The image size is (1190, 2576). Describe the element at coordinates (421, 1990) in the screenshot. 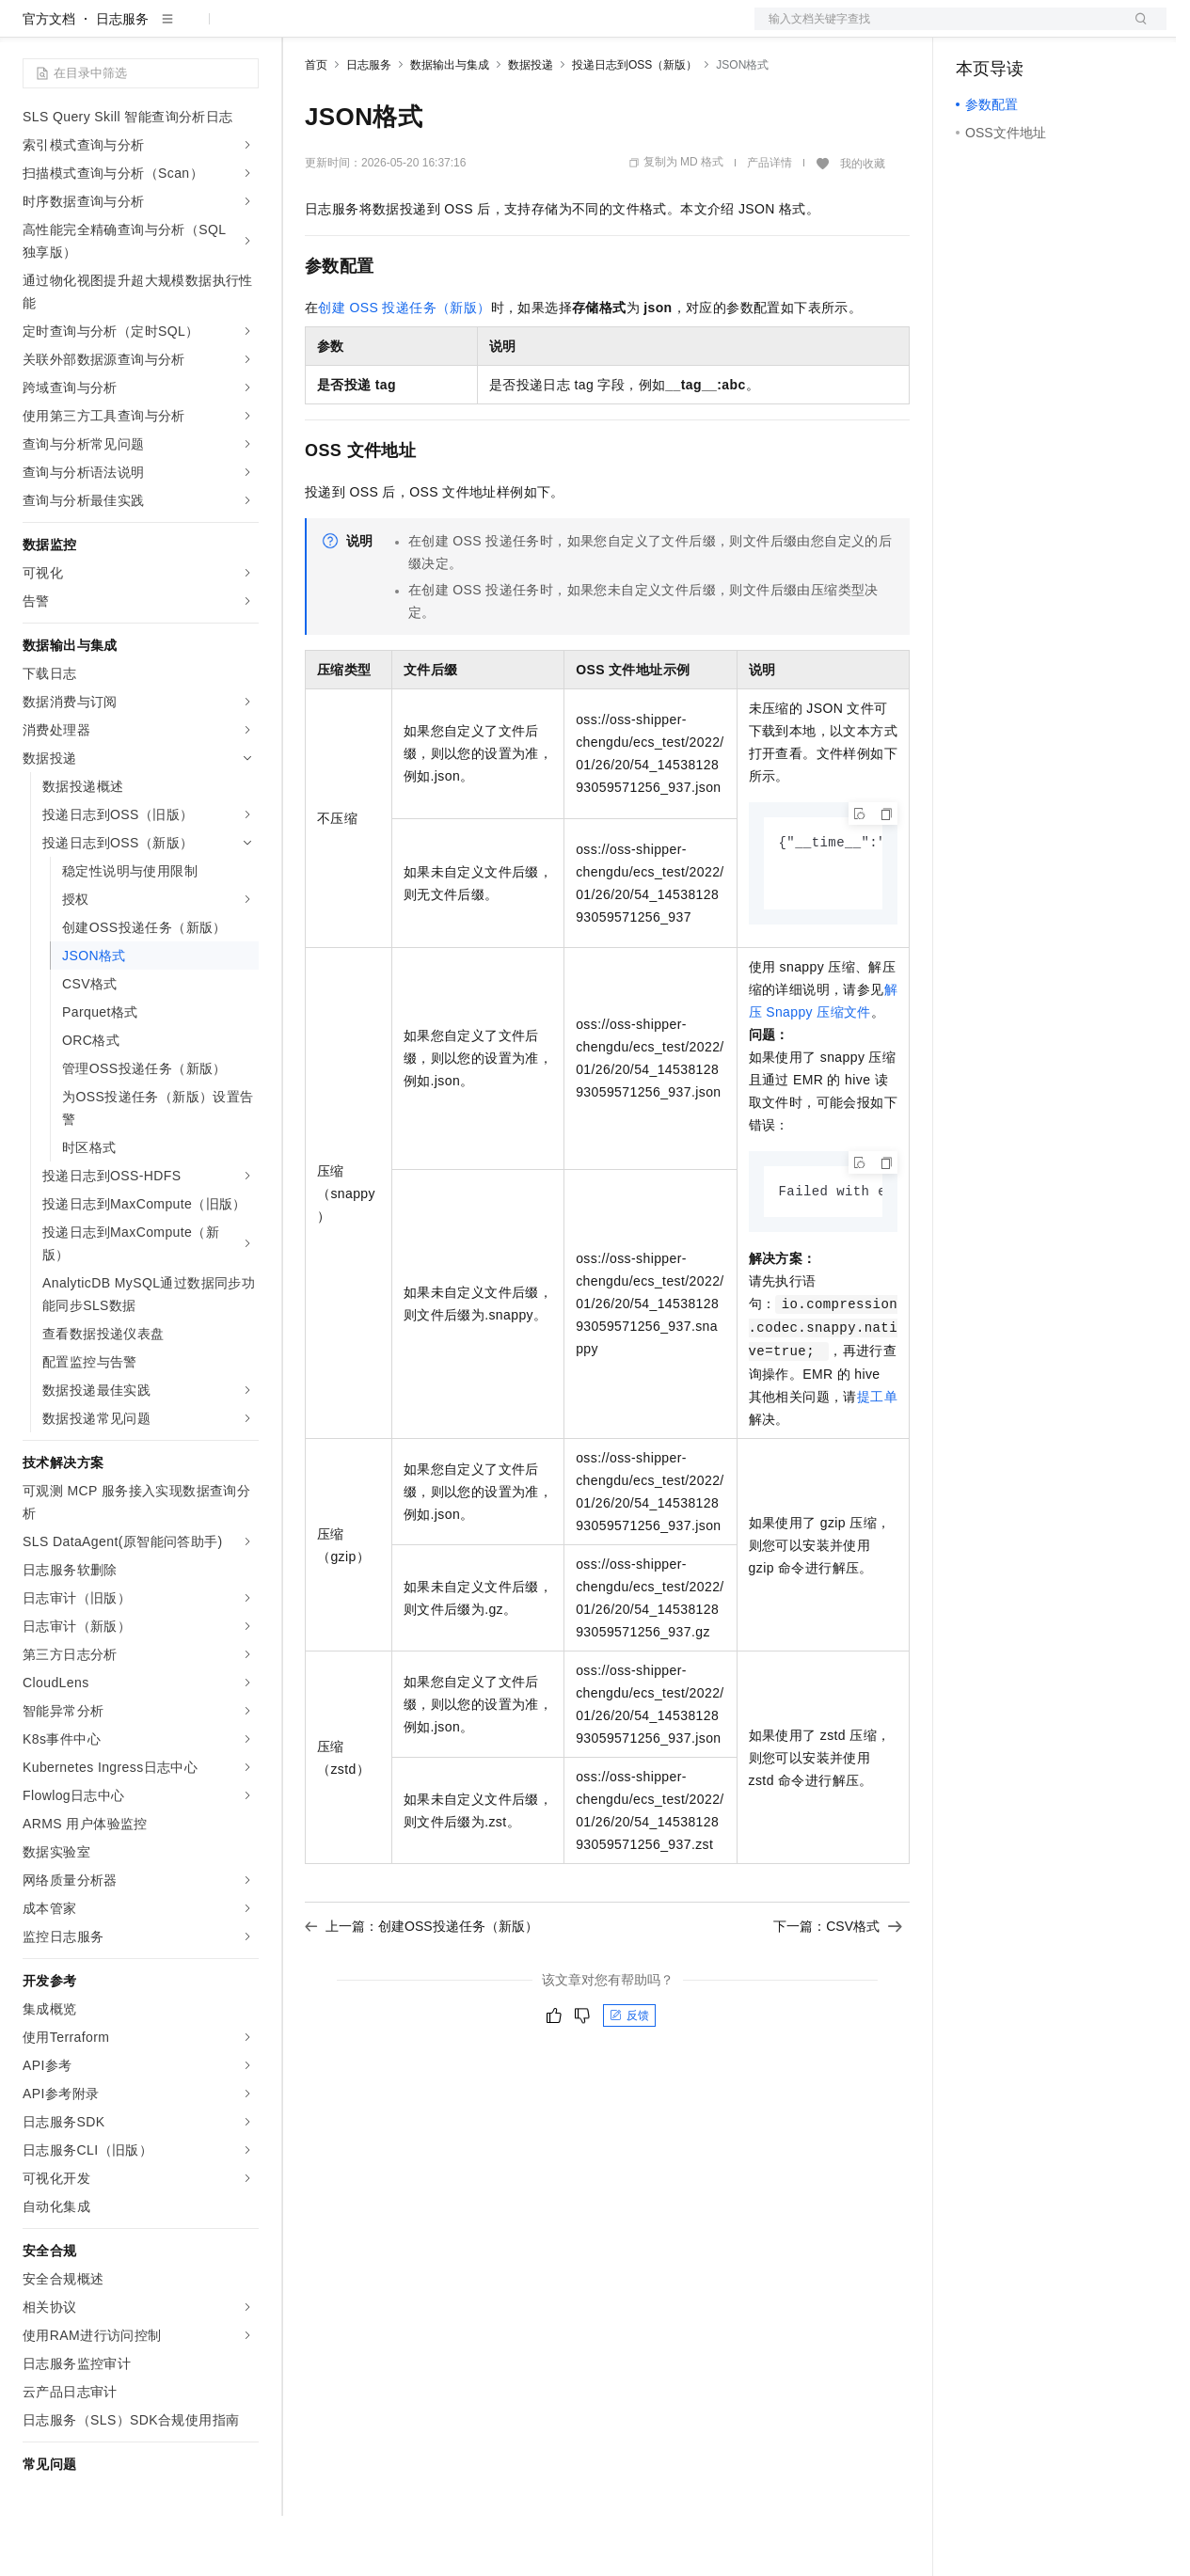

I see `上一篇：创建OSS投递任务（新版）` at that location.